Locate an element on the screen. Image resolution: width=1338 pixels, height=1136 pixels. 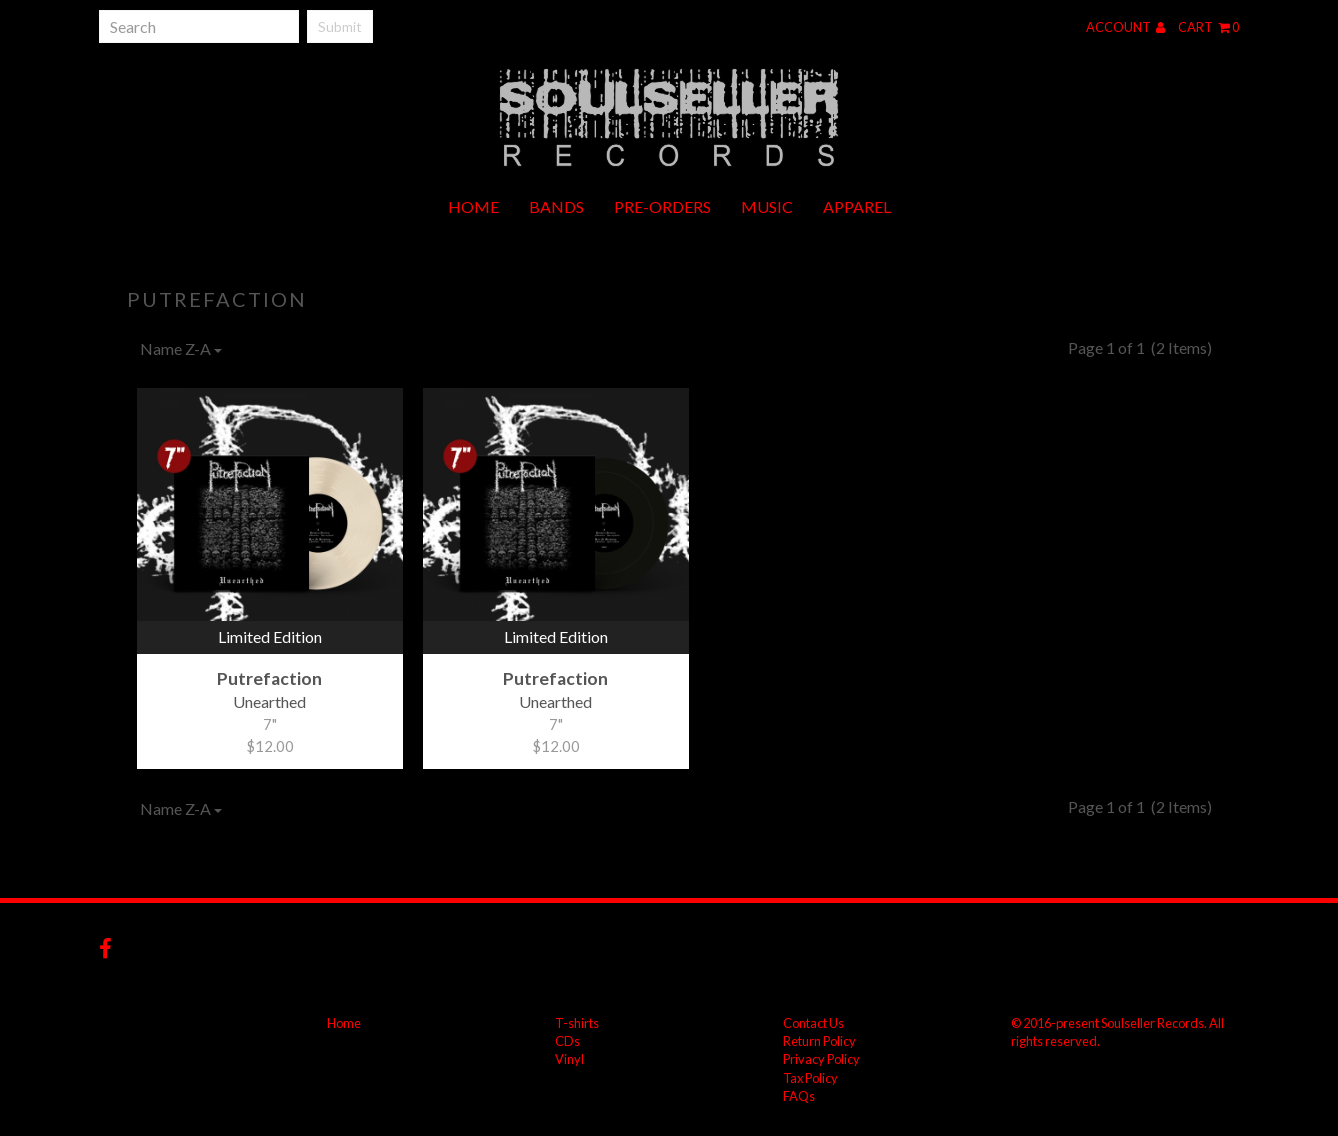
Return Policy is located at coordinates (819, 1041).